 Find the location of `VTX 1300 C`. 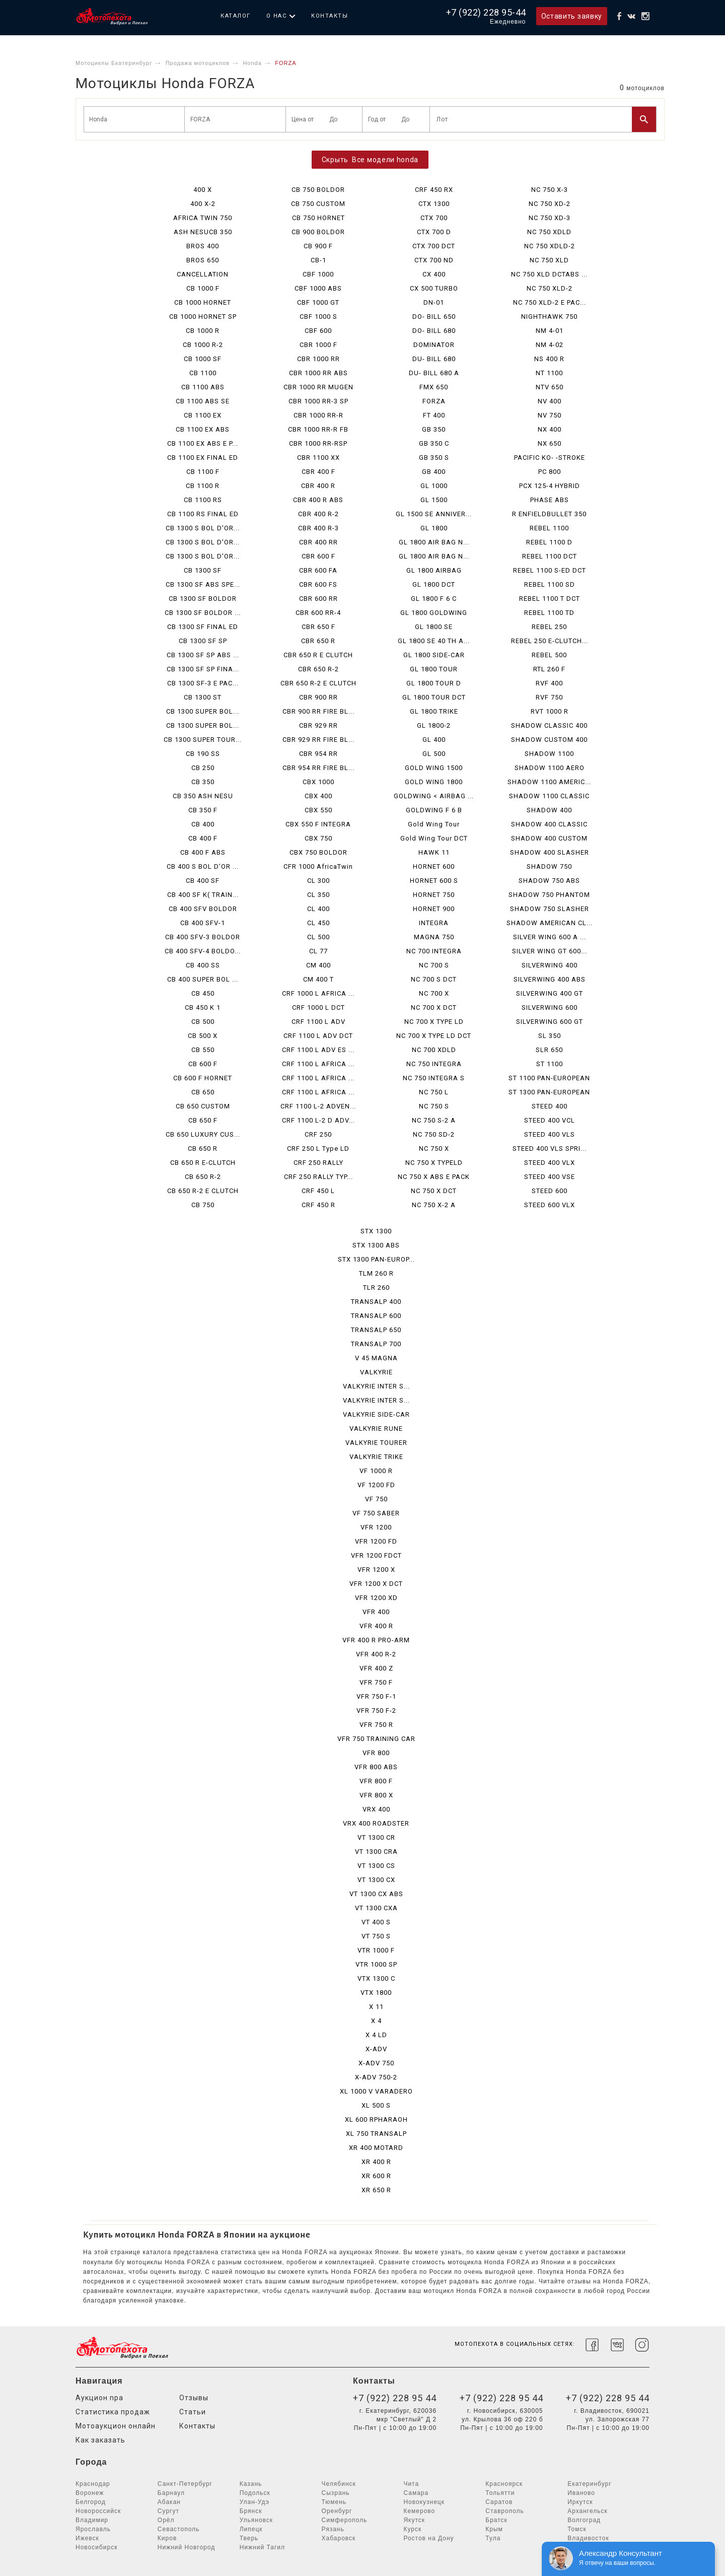

VTX 1300 C is located at coordinates (376, 1978).